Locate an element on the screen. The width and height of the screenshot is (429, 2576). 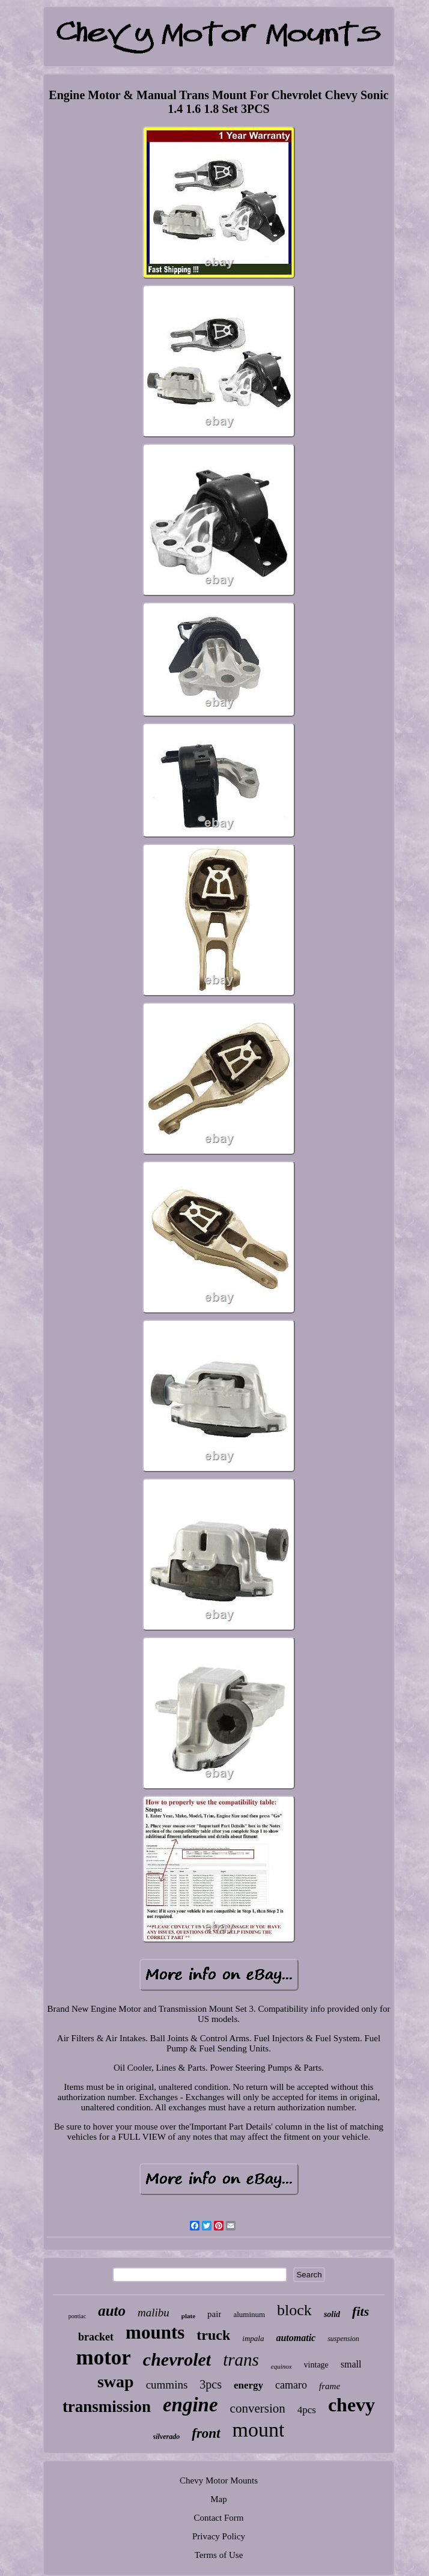
3pcs is located at coordinates (210, 2384).